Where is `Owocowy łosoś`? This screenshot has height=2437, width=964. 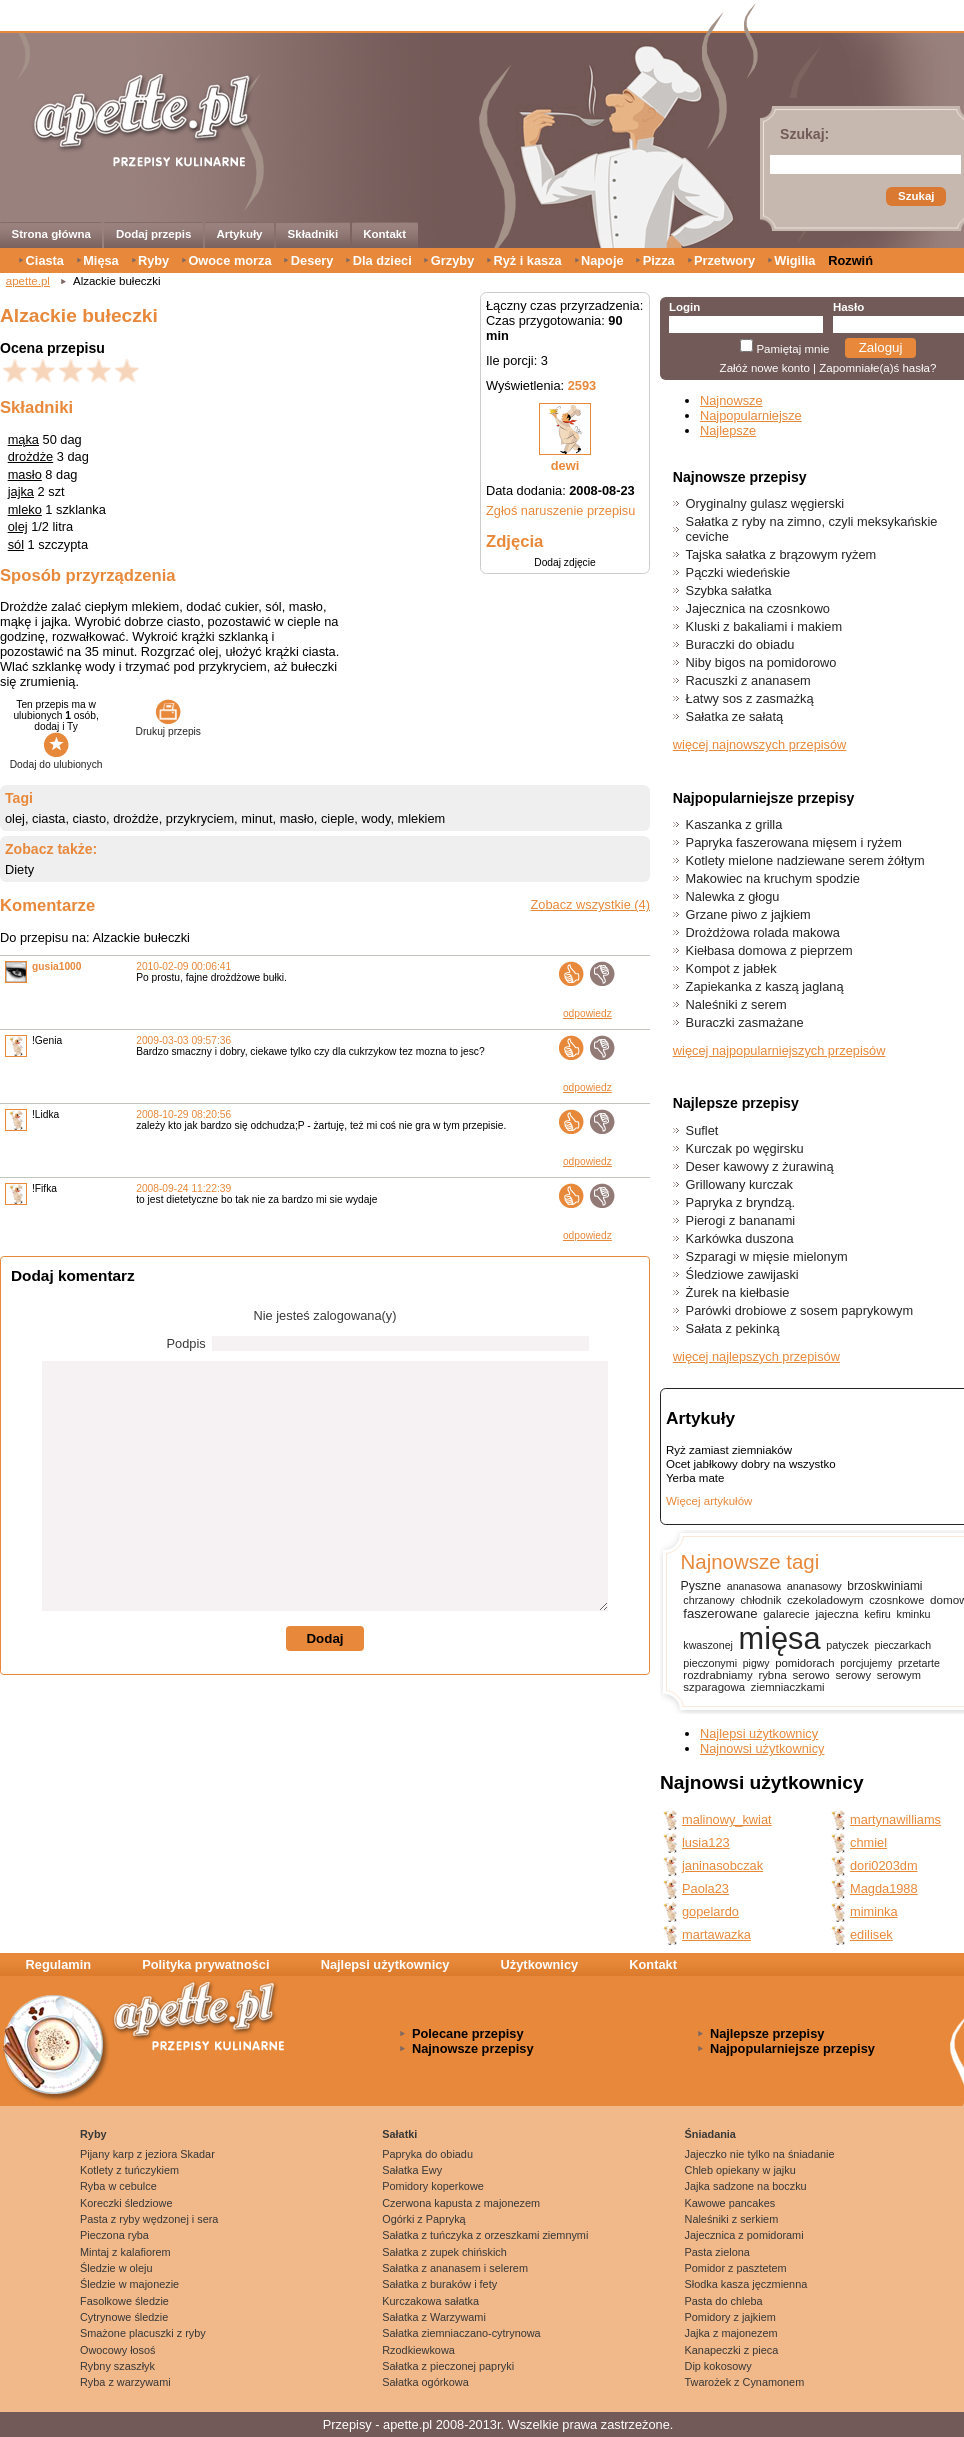 Owocowy łosoś is located at coordinates (118, 2350).